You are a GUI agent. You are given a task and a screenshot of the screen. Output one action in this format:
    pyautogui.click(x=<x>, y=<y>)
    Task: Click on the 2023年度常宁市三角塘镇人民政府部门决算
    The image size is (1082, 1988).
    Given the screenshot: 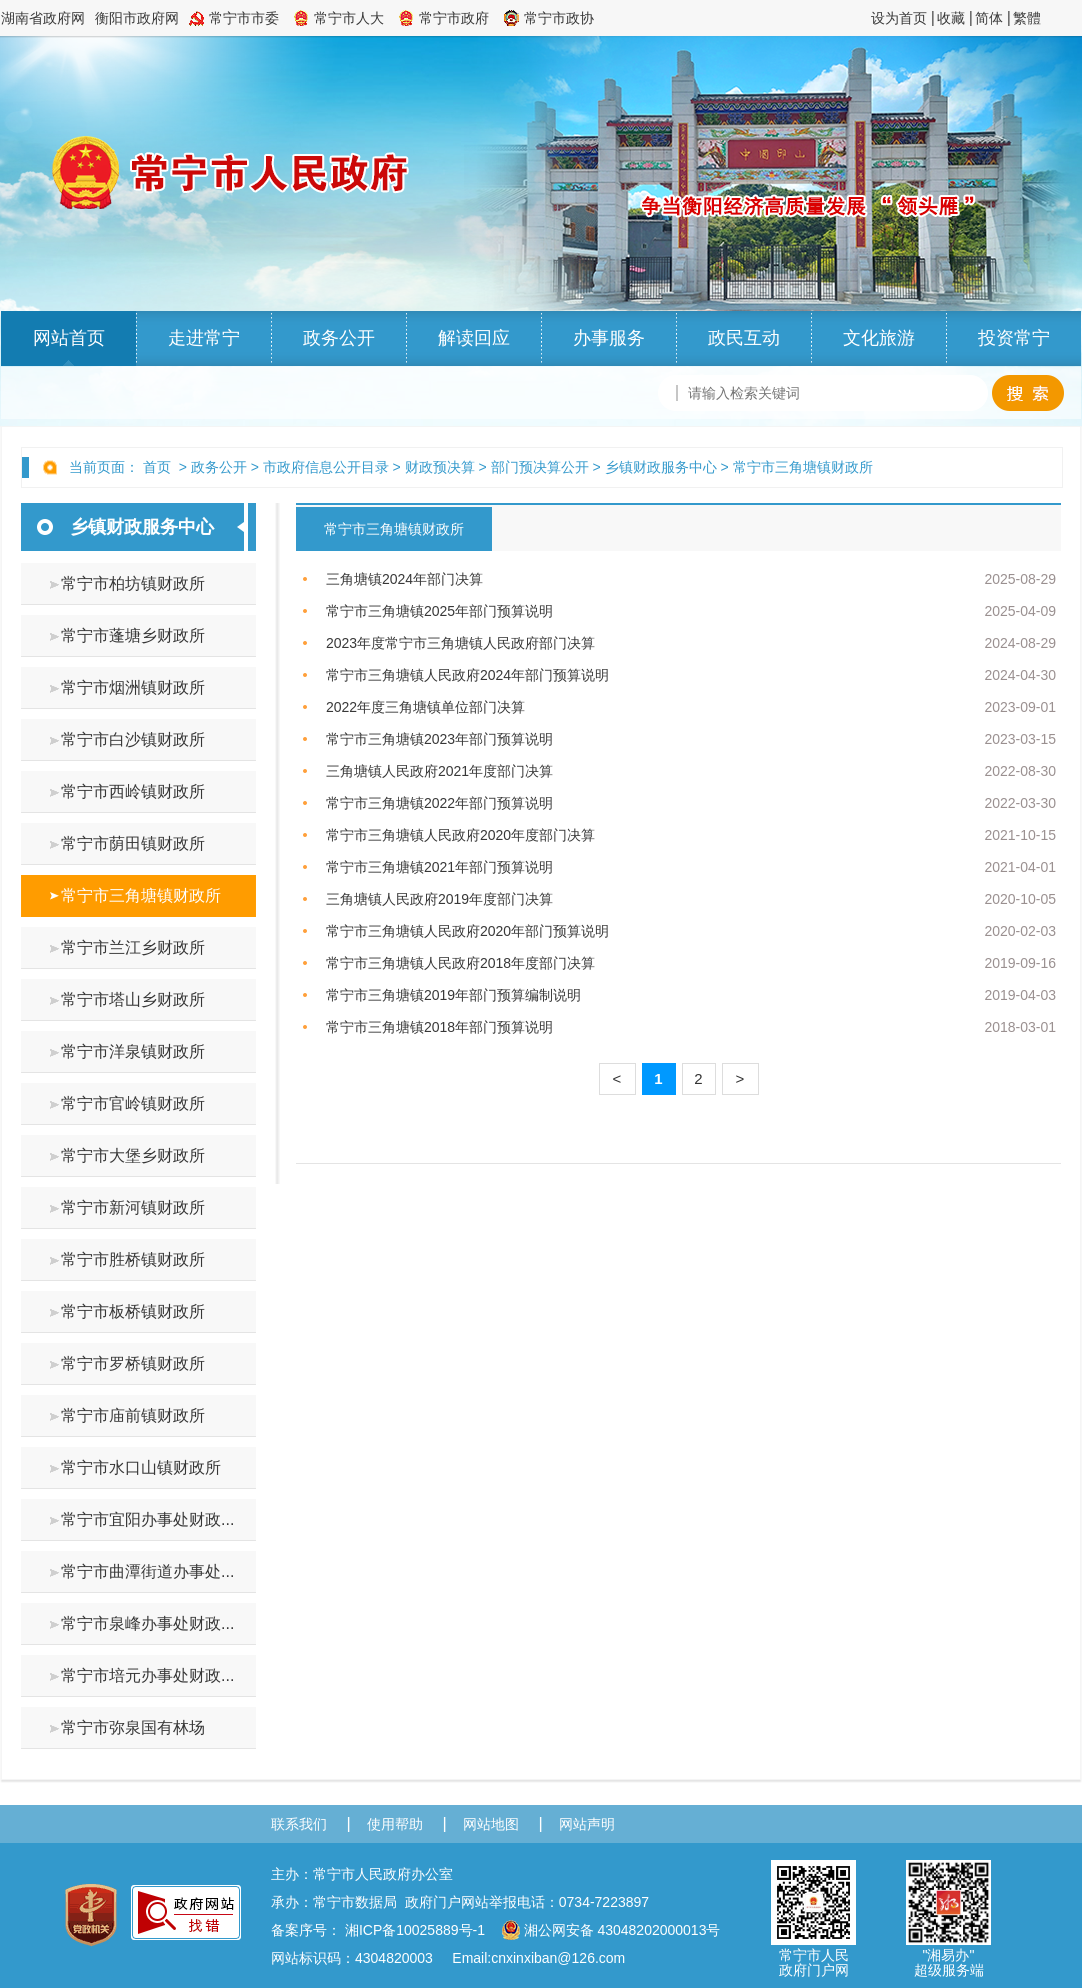 What is the action you would take?
    pyautogui.click(x=460, y=643)
    